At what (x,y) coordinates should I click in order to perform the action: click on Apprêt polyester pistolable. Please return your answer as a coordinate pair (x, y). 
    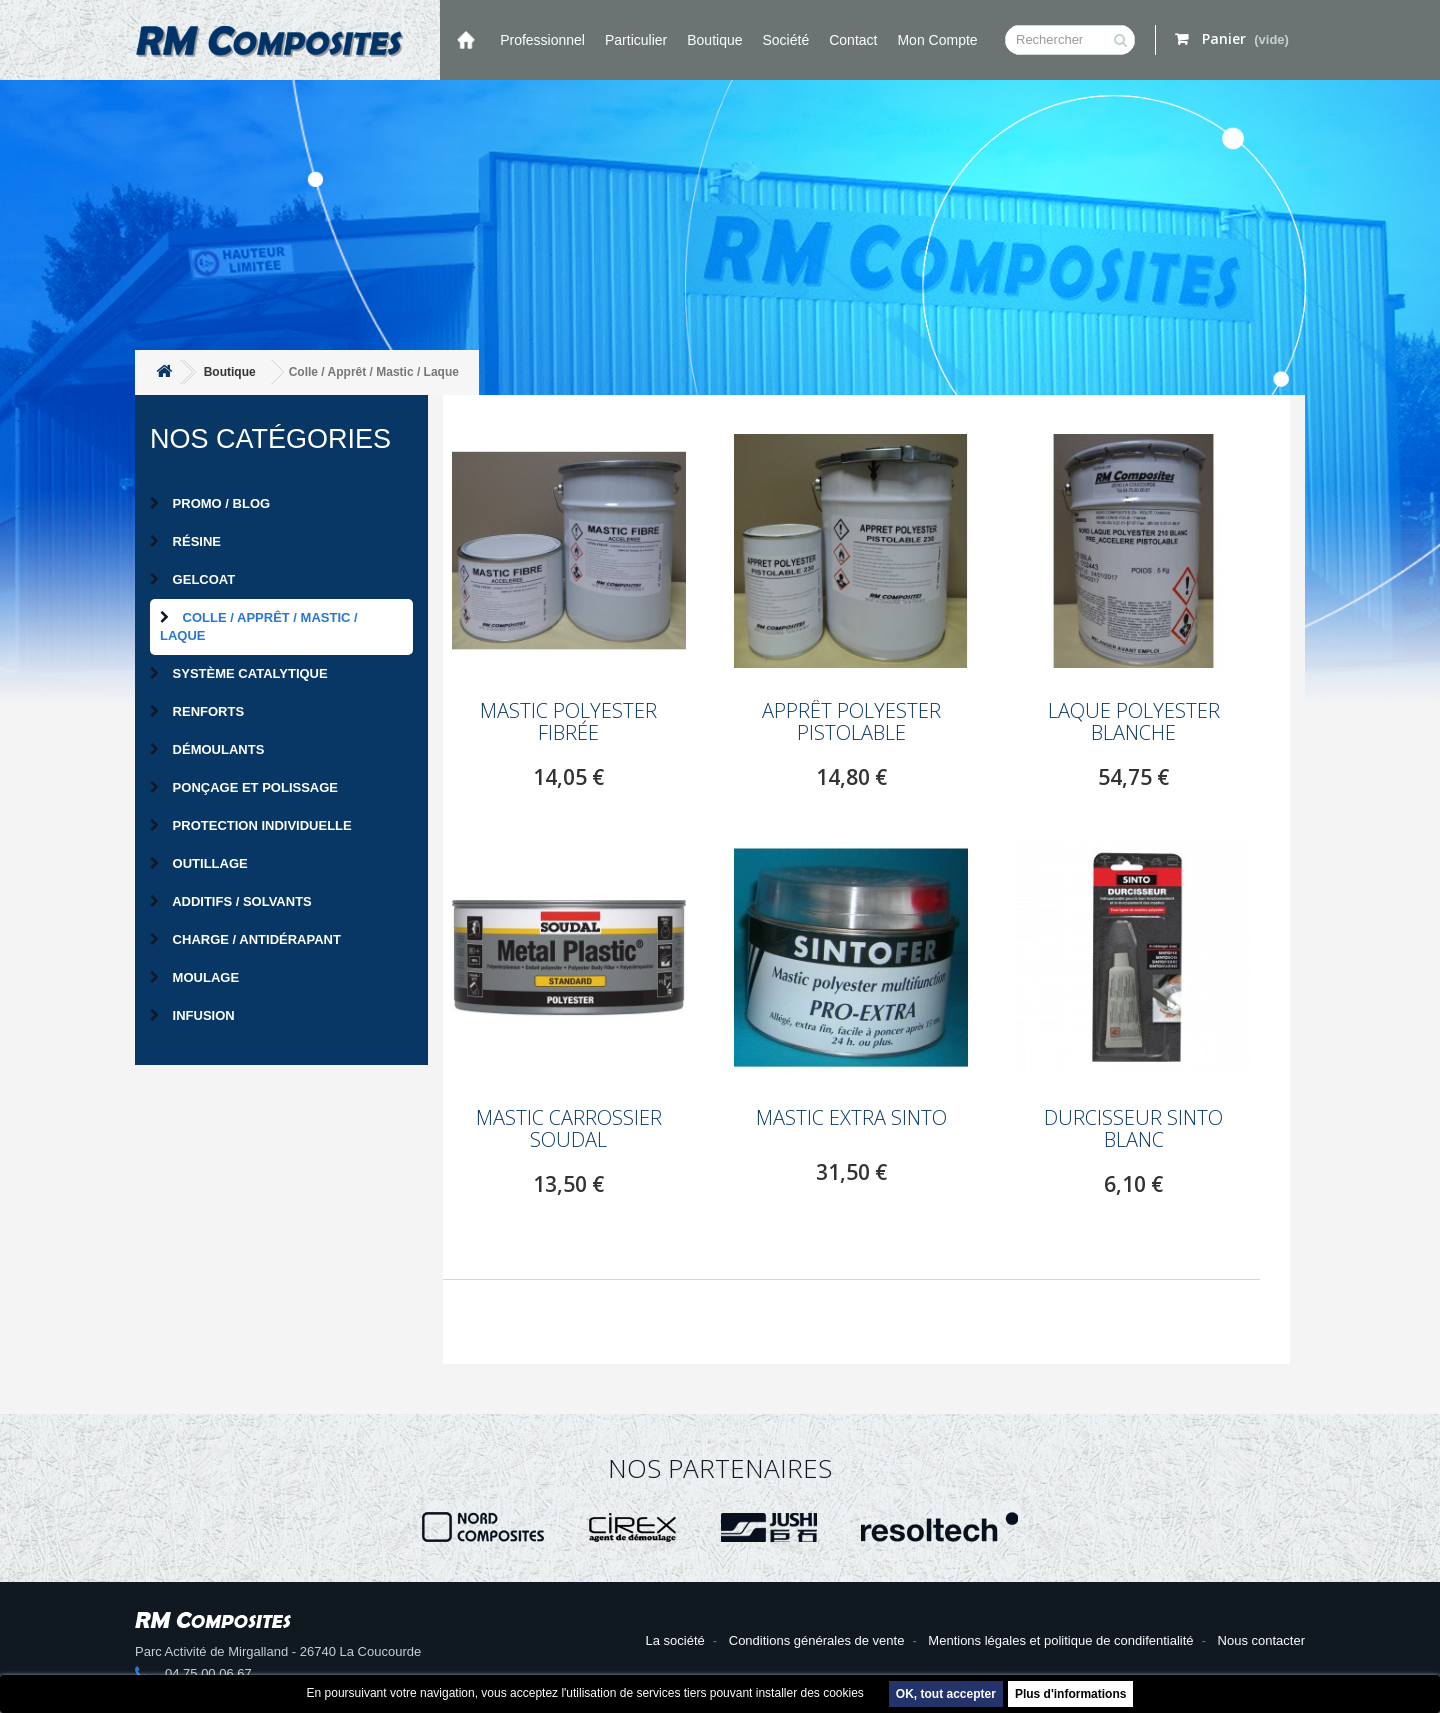
    Looking at the image, I should click on (851, 722).